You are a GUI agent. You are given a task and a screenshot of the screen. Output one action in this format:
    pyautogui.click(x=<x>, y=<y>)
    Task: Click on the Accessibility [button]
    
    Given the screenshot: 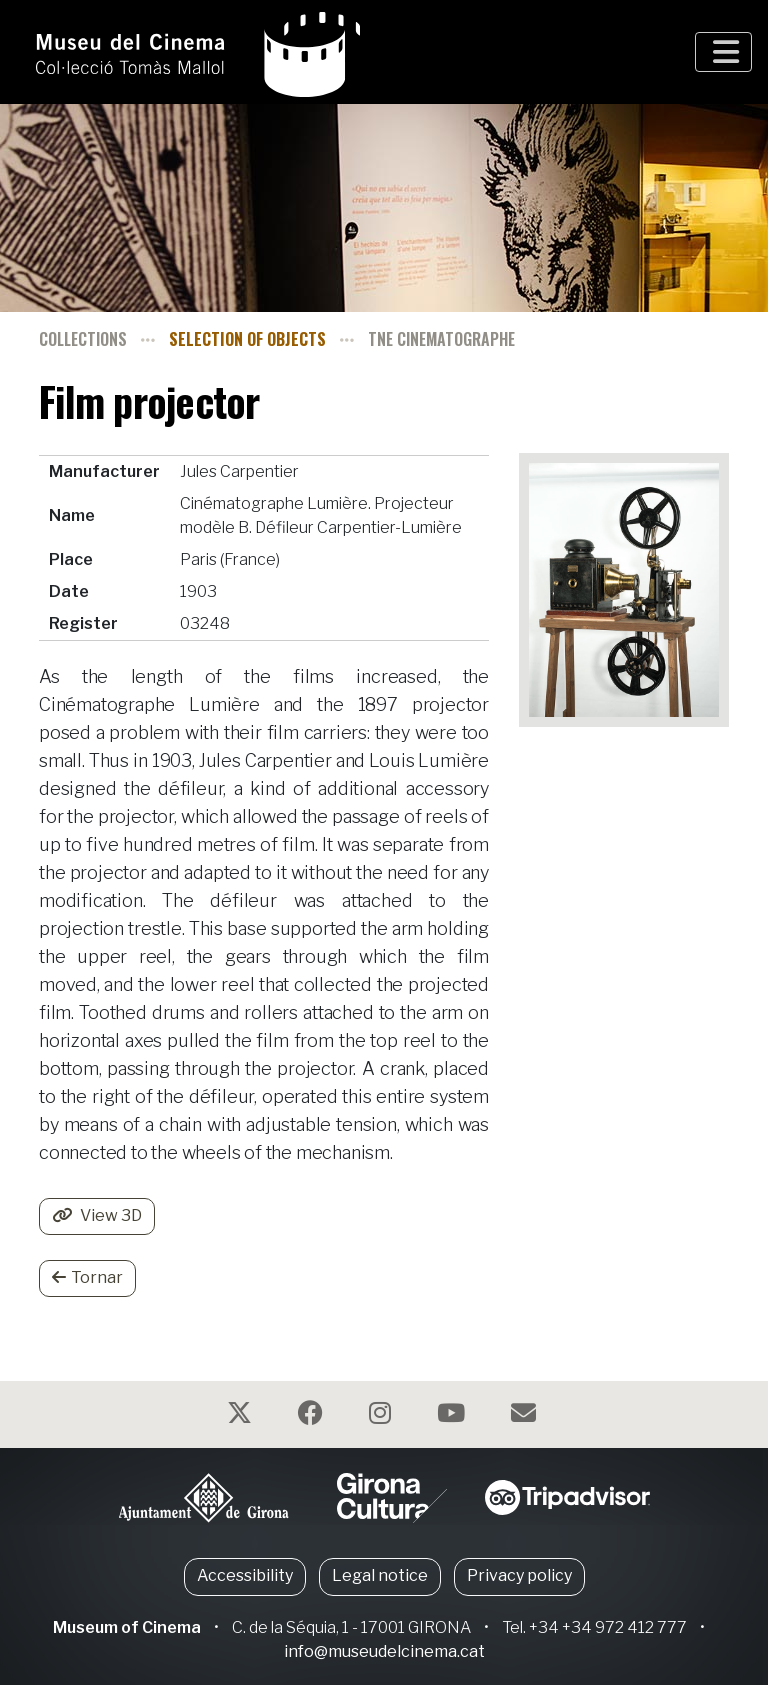 What is the action you would take?
    pyautogui.click(x=245, y=1575)
    